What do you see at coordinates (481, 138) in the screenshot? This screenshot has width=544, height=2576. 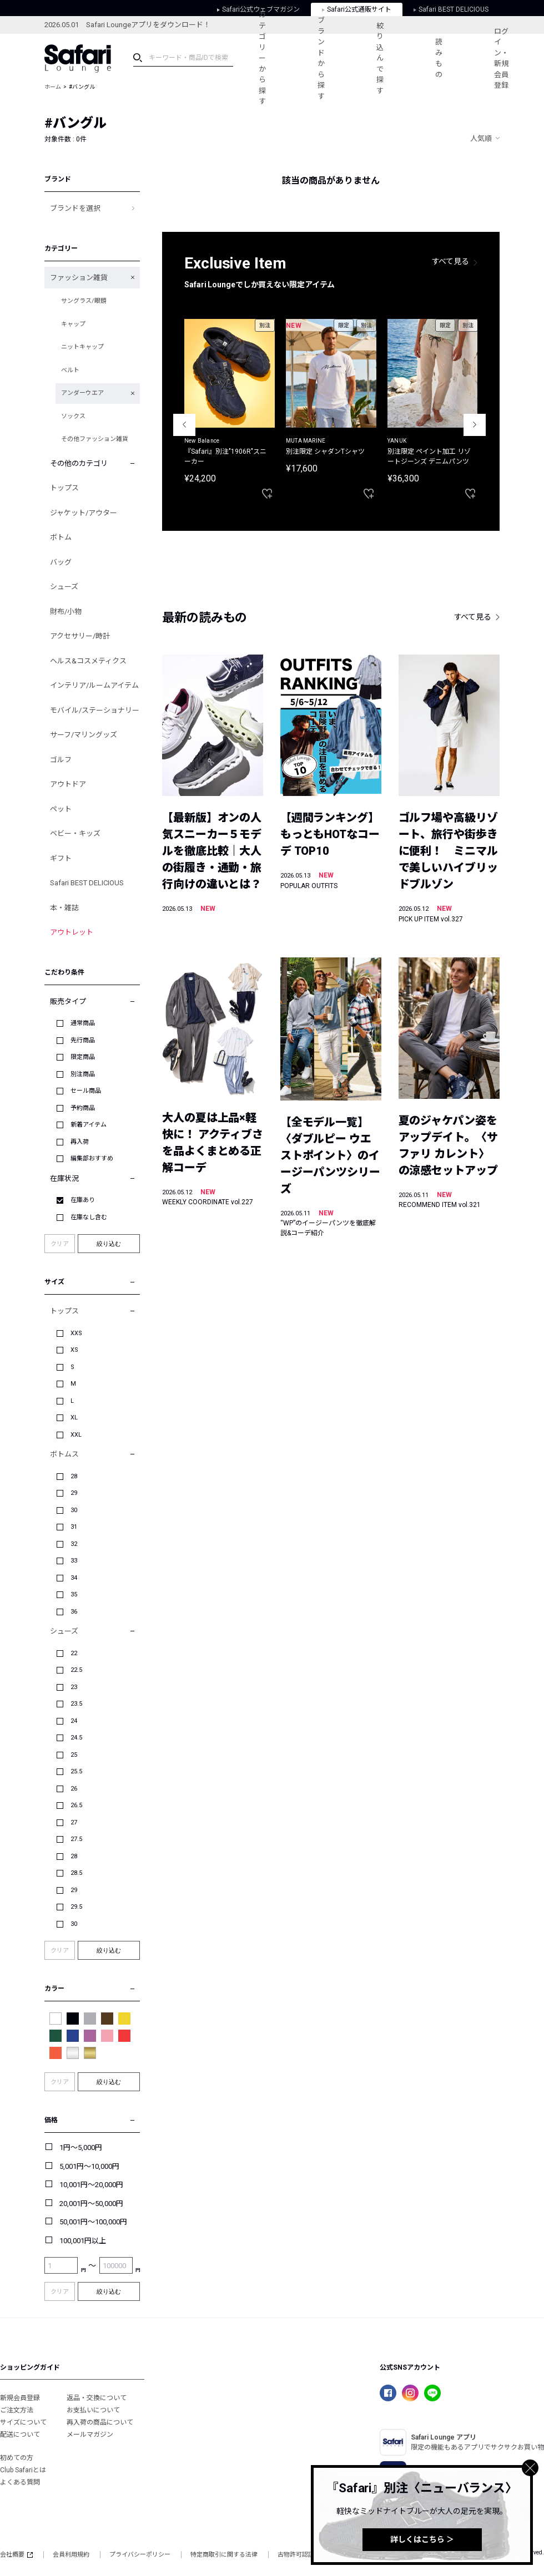 I see `人気順` at bounding box center [481, 138].